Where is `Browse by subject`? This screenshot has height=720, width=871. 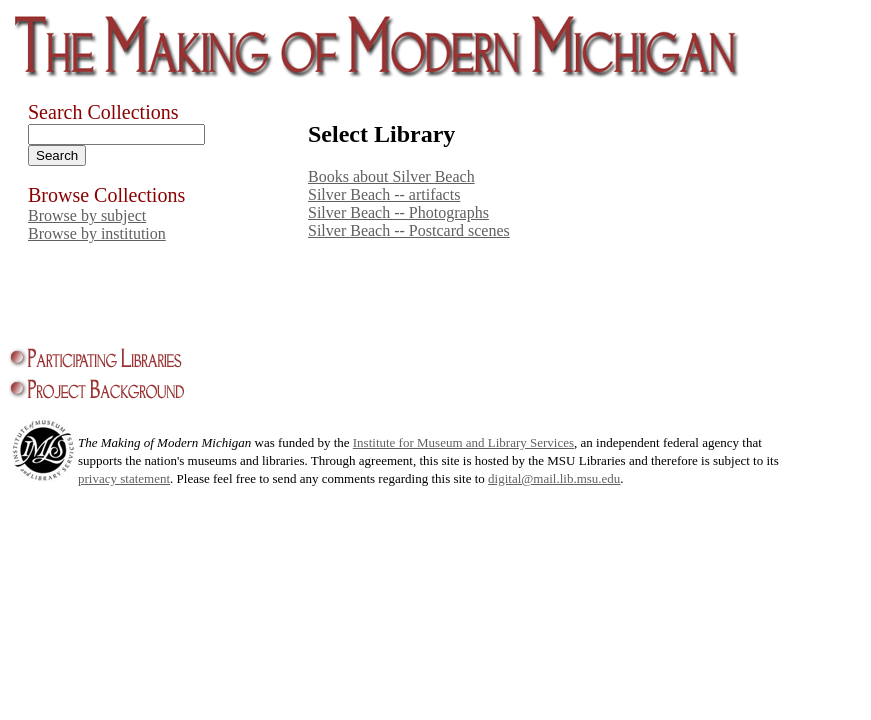
Browse by subject is located at coordinates (87, 215).